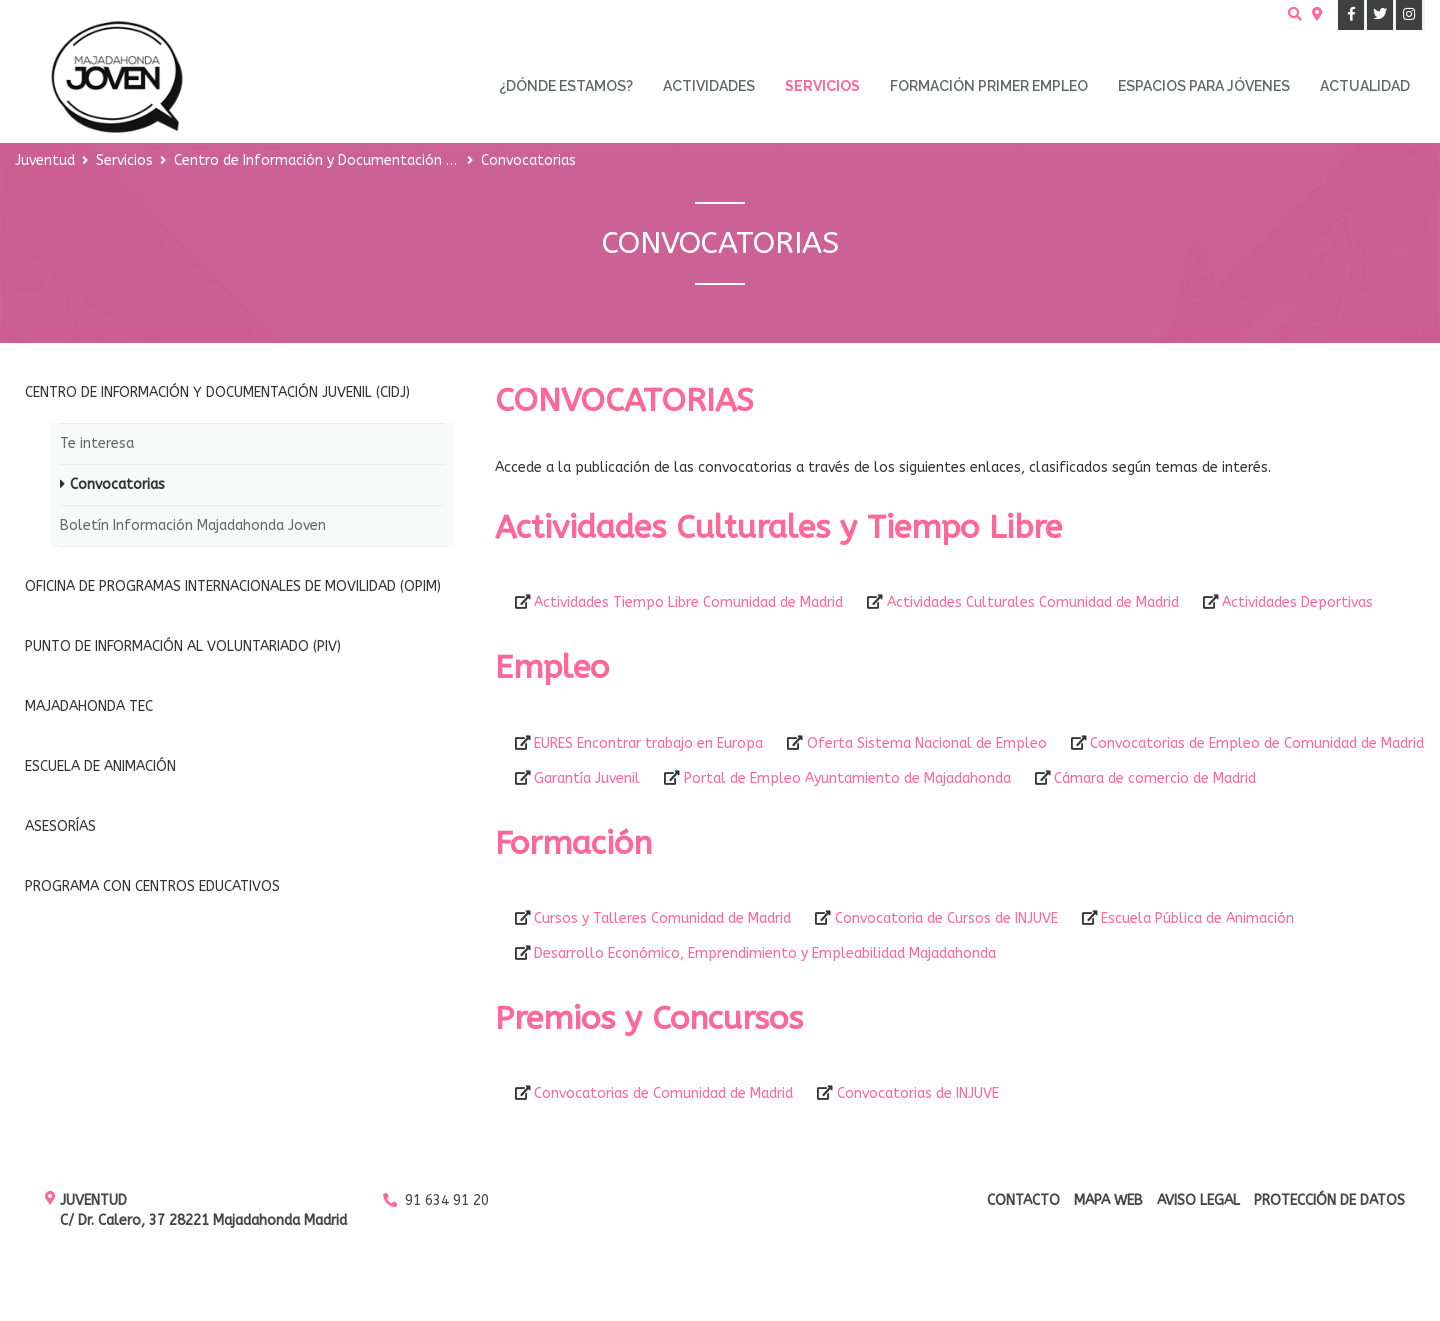 This screenshot has width=1440, height=1321. I want to click on EURES Encontrar trabajo en Europa, so click(648, 743).